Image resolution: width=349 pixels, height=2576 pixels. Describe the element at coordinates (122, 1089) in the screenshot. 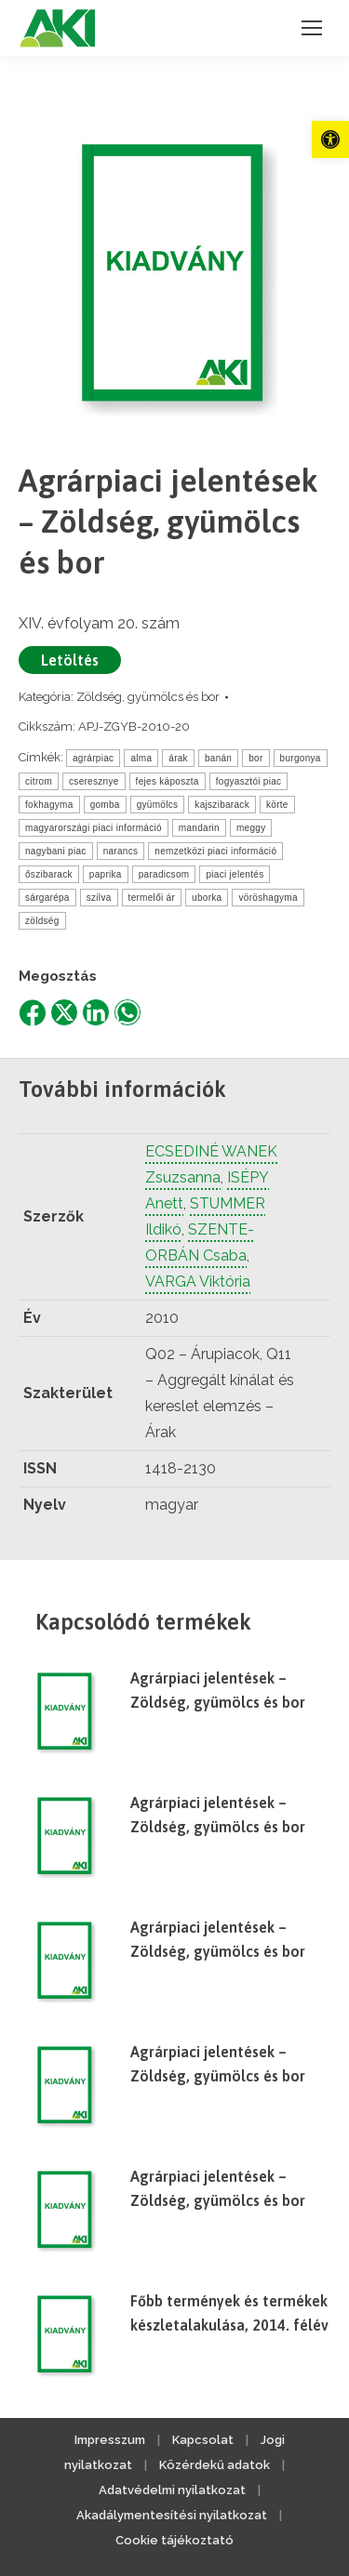

I see `További információk [link]` at that location.